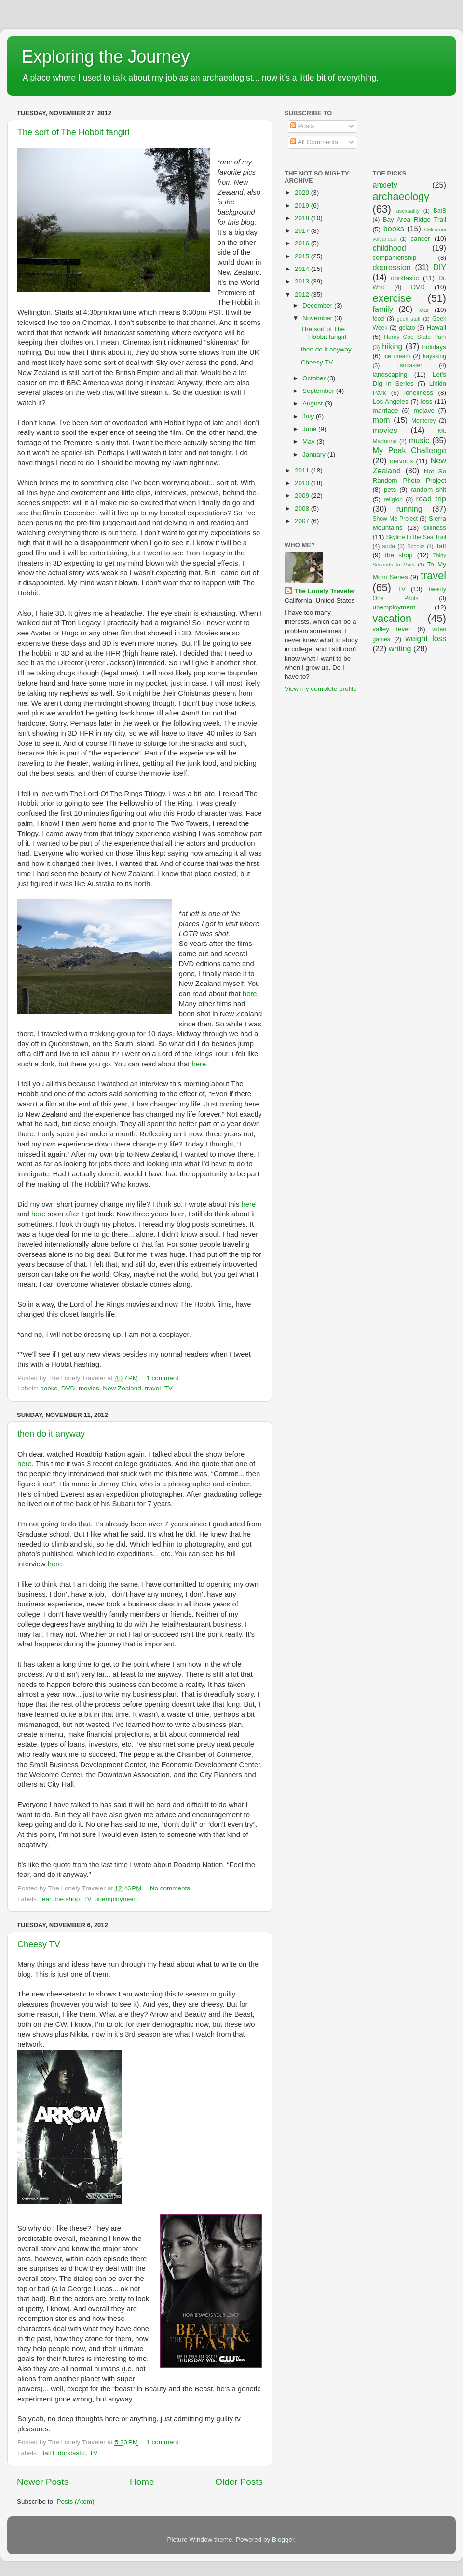  I want to click on 2015, so click(303, 256).